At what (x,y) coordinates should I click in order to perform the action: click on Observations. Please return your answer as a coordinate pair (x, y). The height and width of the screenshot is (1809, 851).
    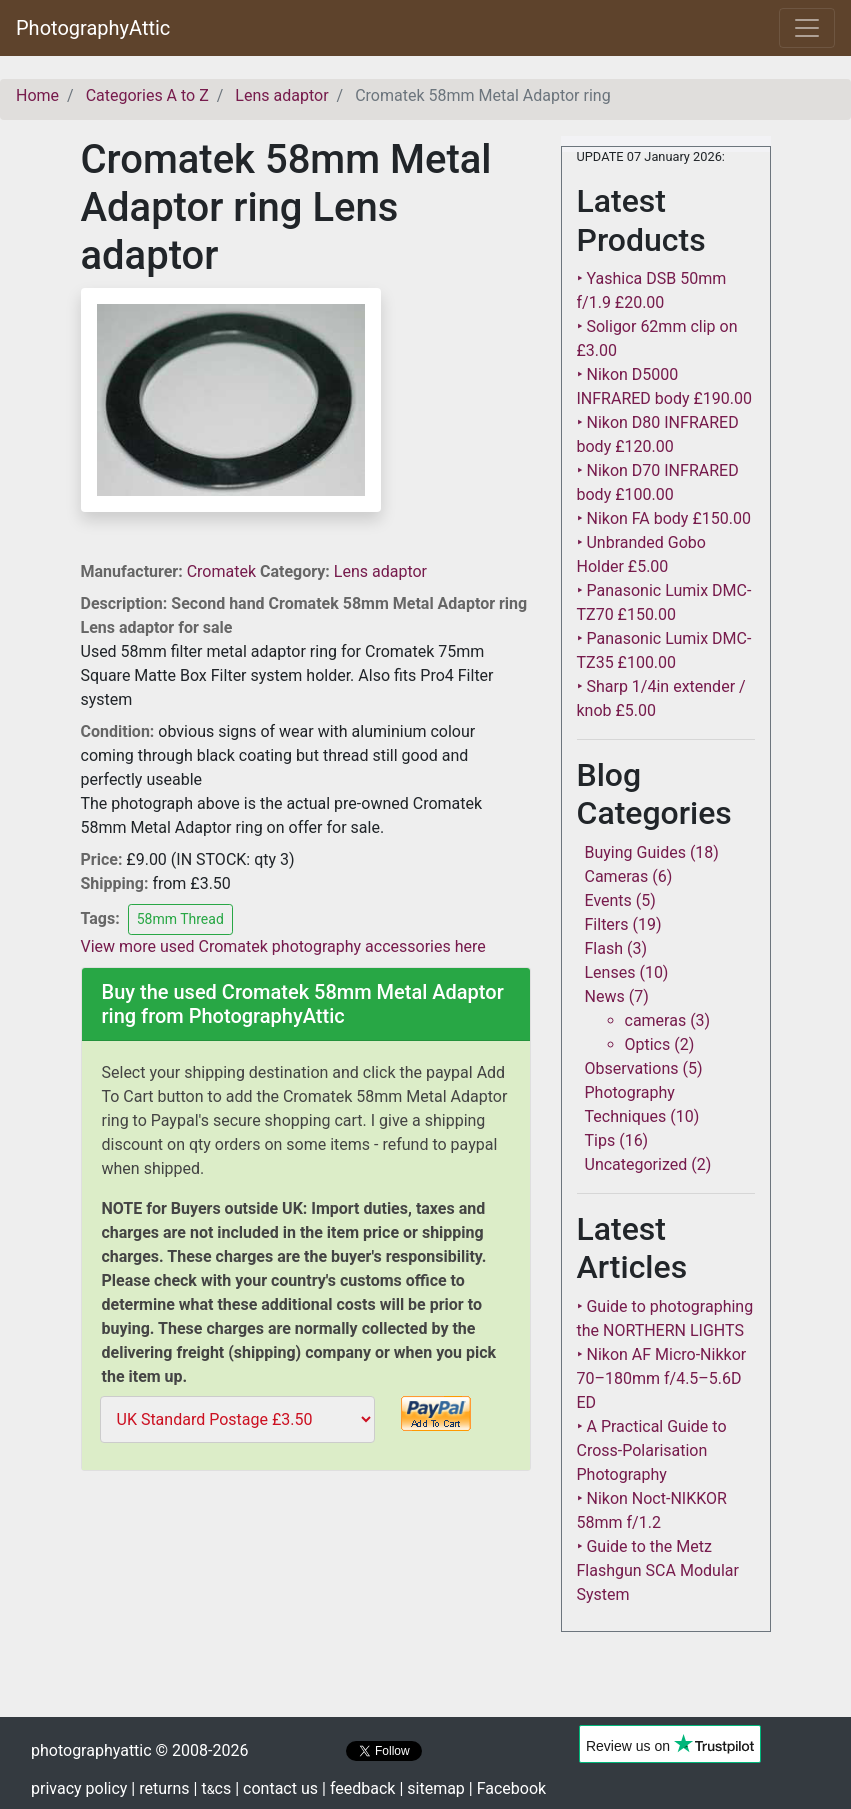
    Looking at the image, I should click on (632, 1068).